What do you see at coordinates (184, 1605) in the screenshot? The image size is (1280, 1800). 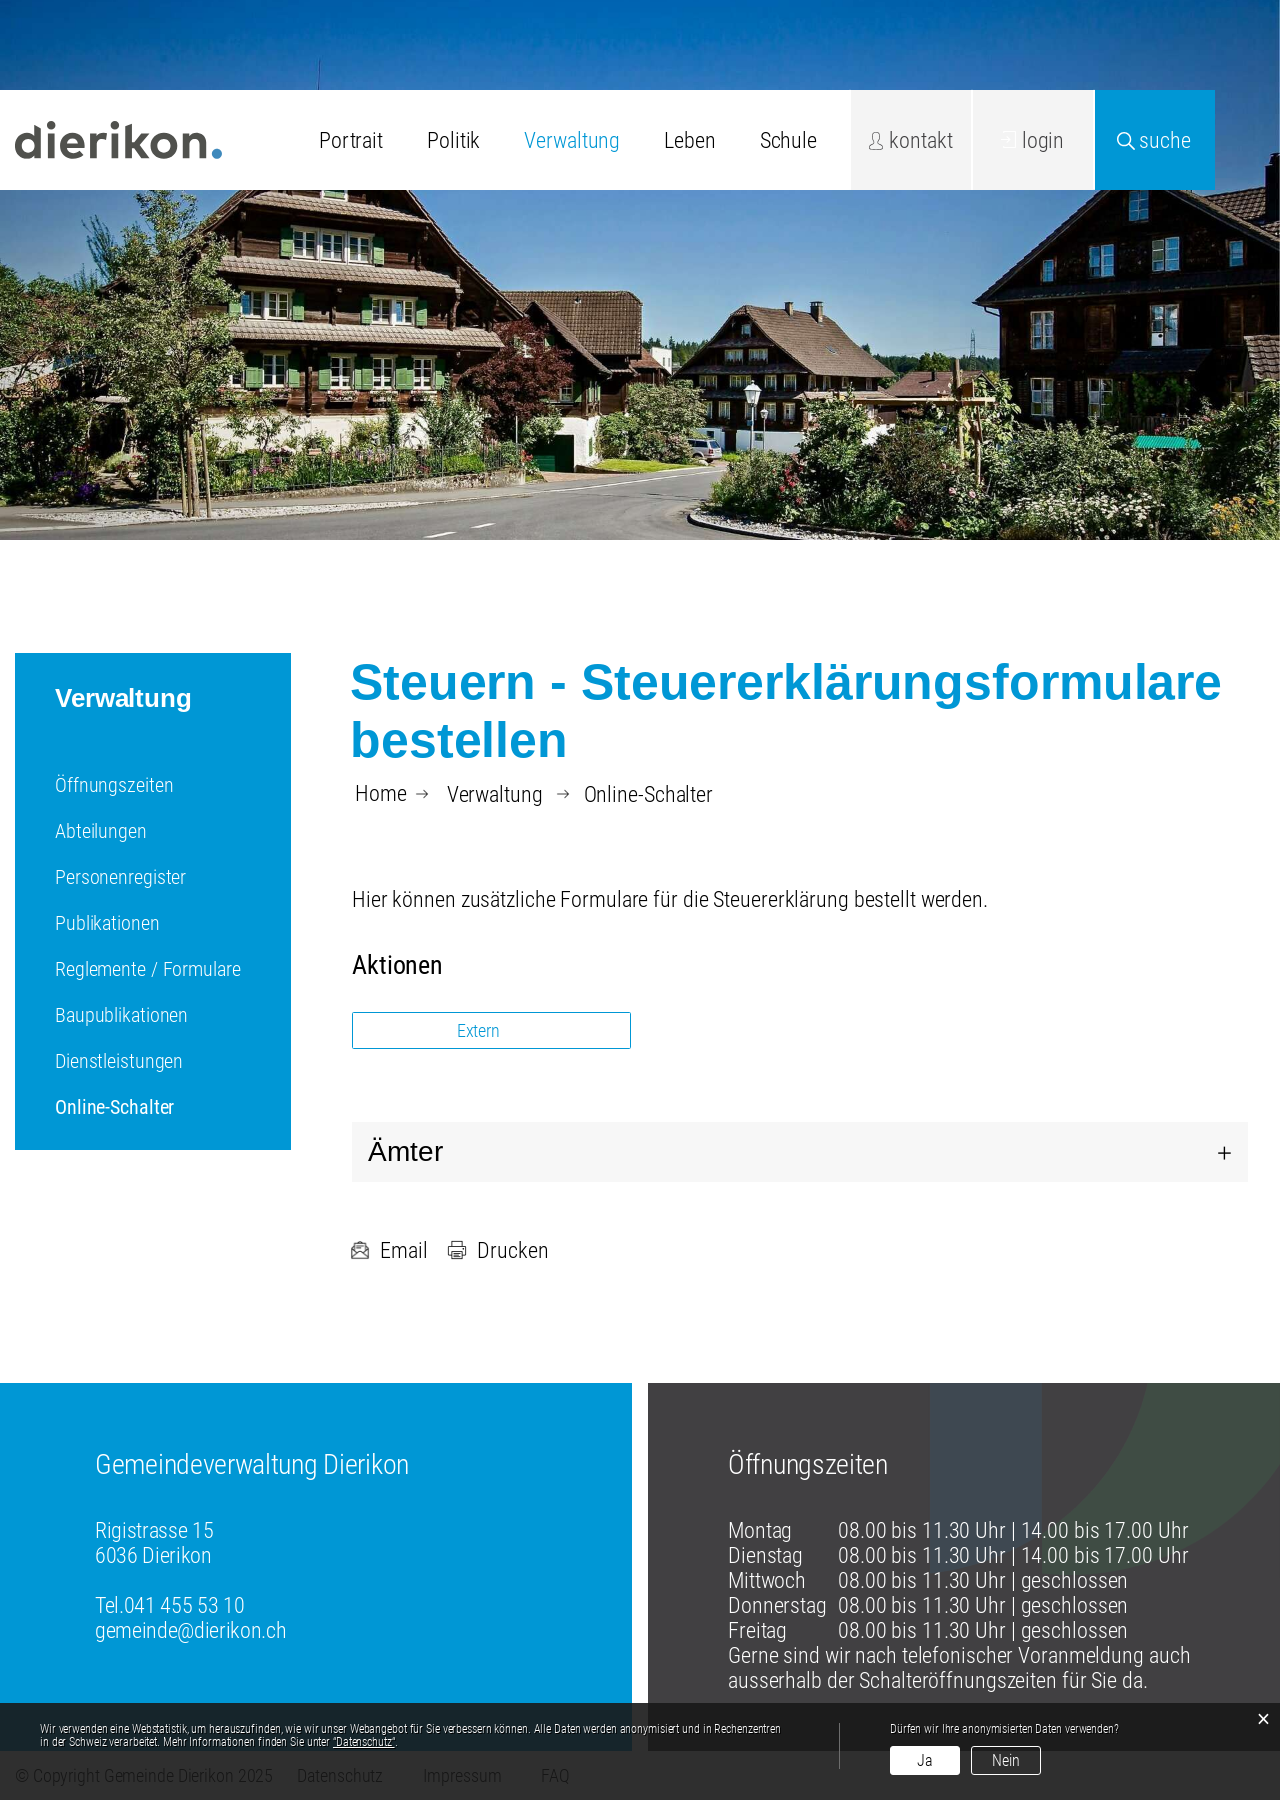 I see `041 455 53 10` at bounding box center [184, 1605].